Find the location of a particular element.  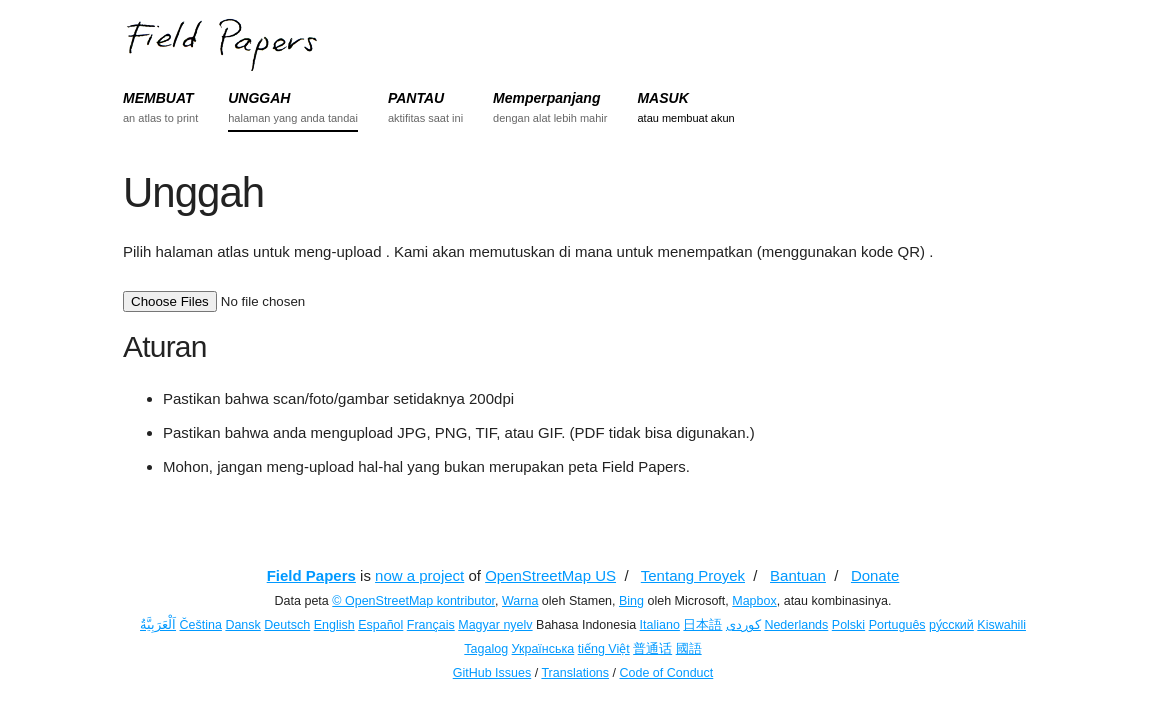

Code of Conduct is located at coordinates (666, 673).